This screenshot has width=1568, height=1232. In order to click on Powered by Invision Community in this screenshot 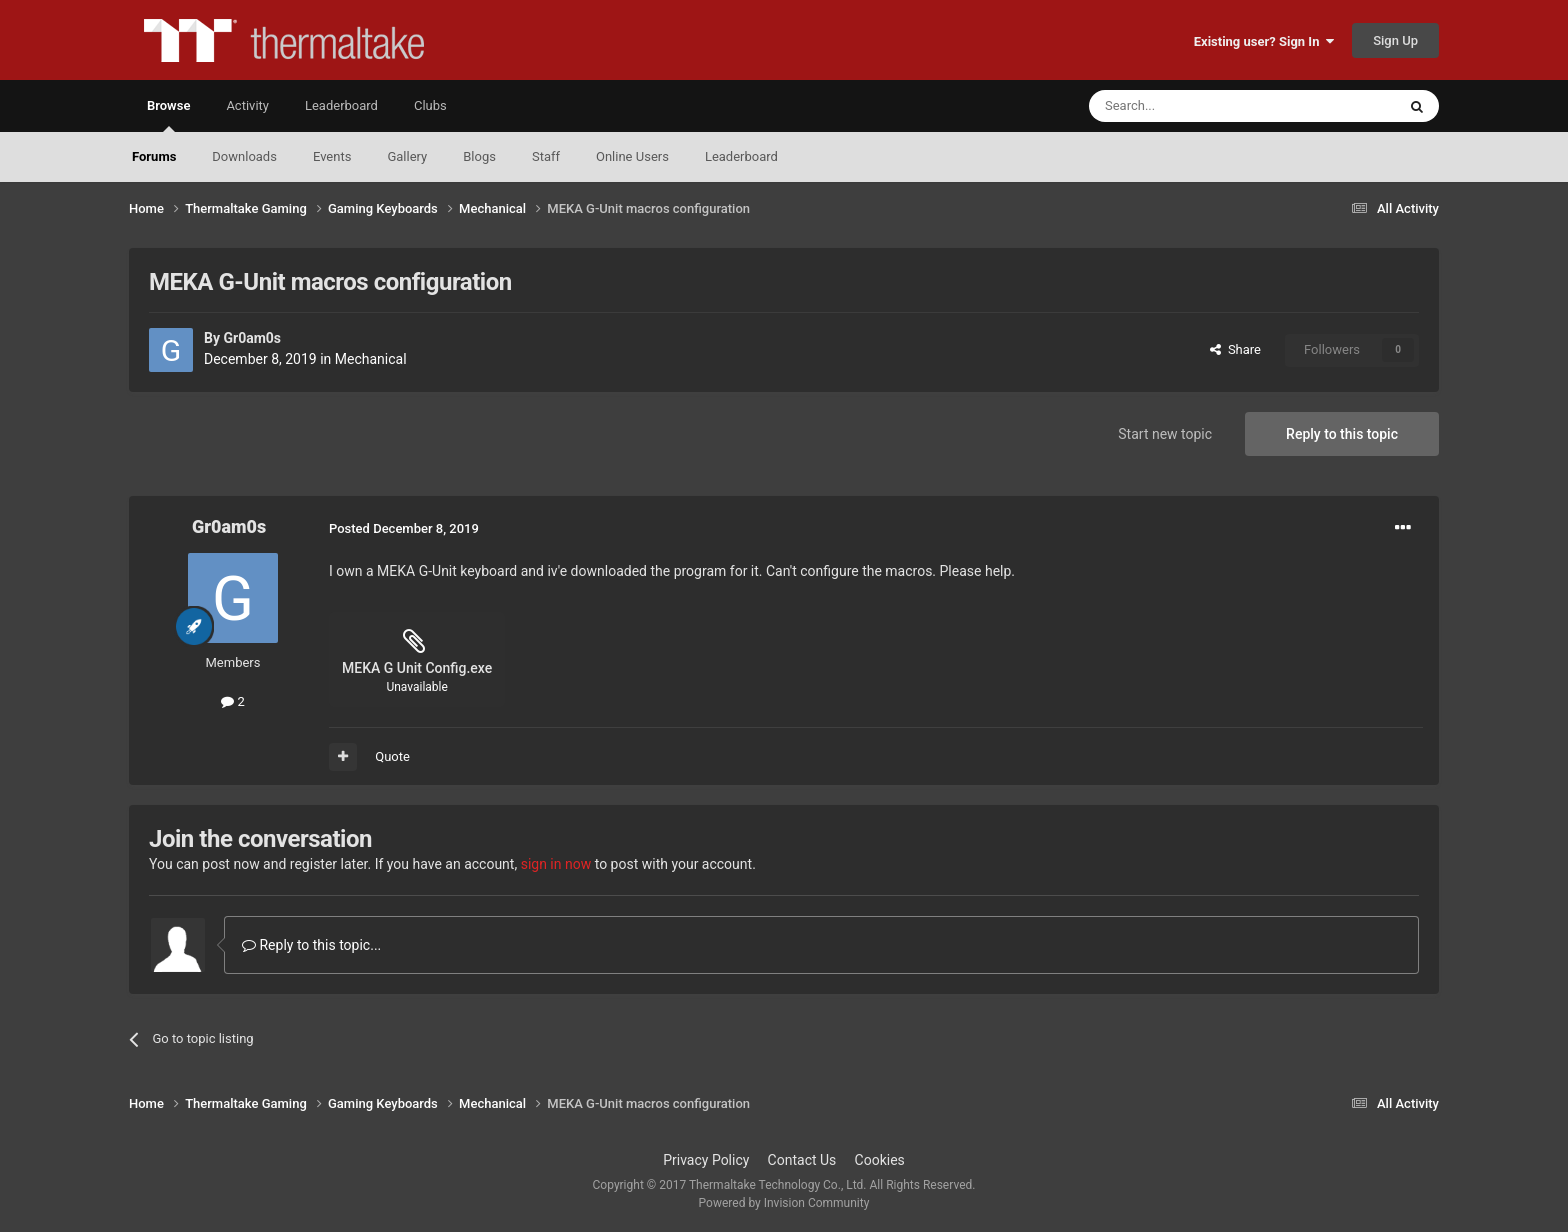, I will do `click(784, 1203)`.